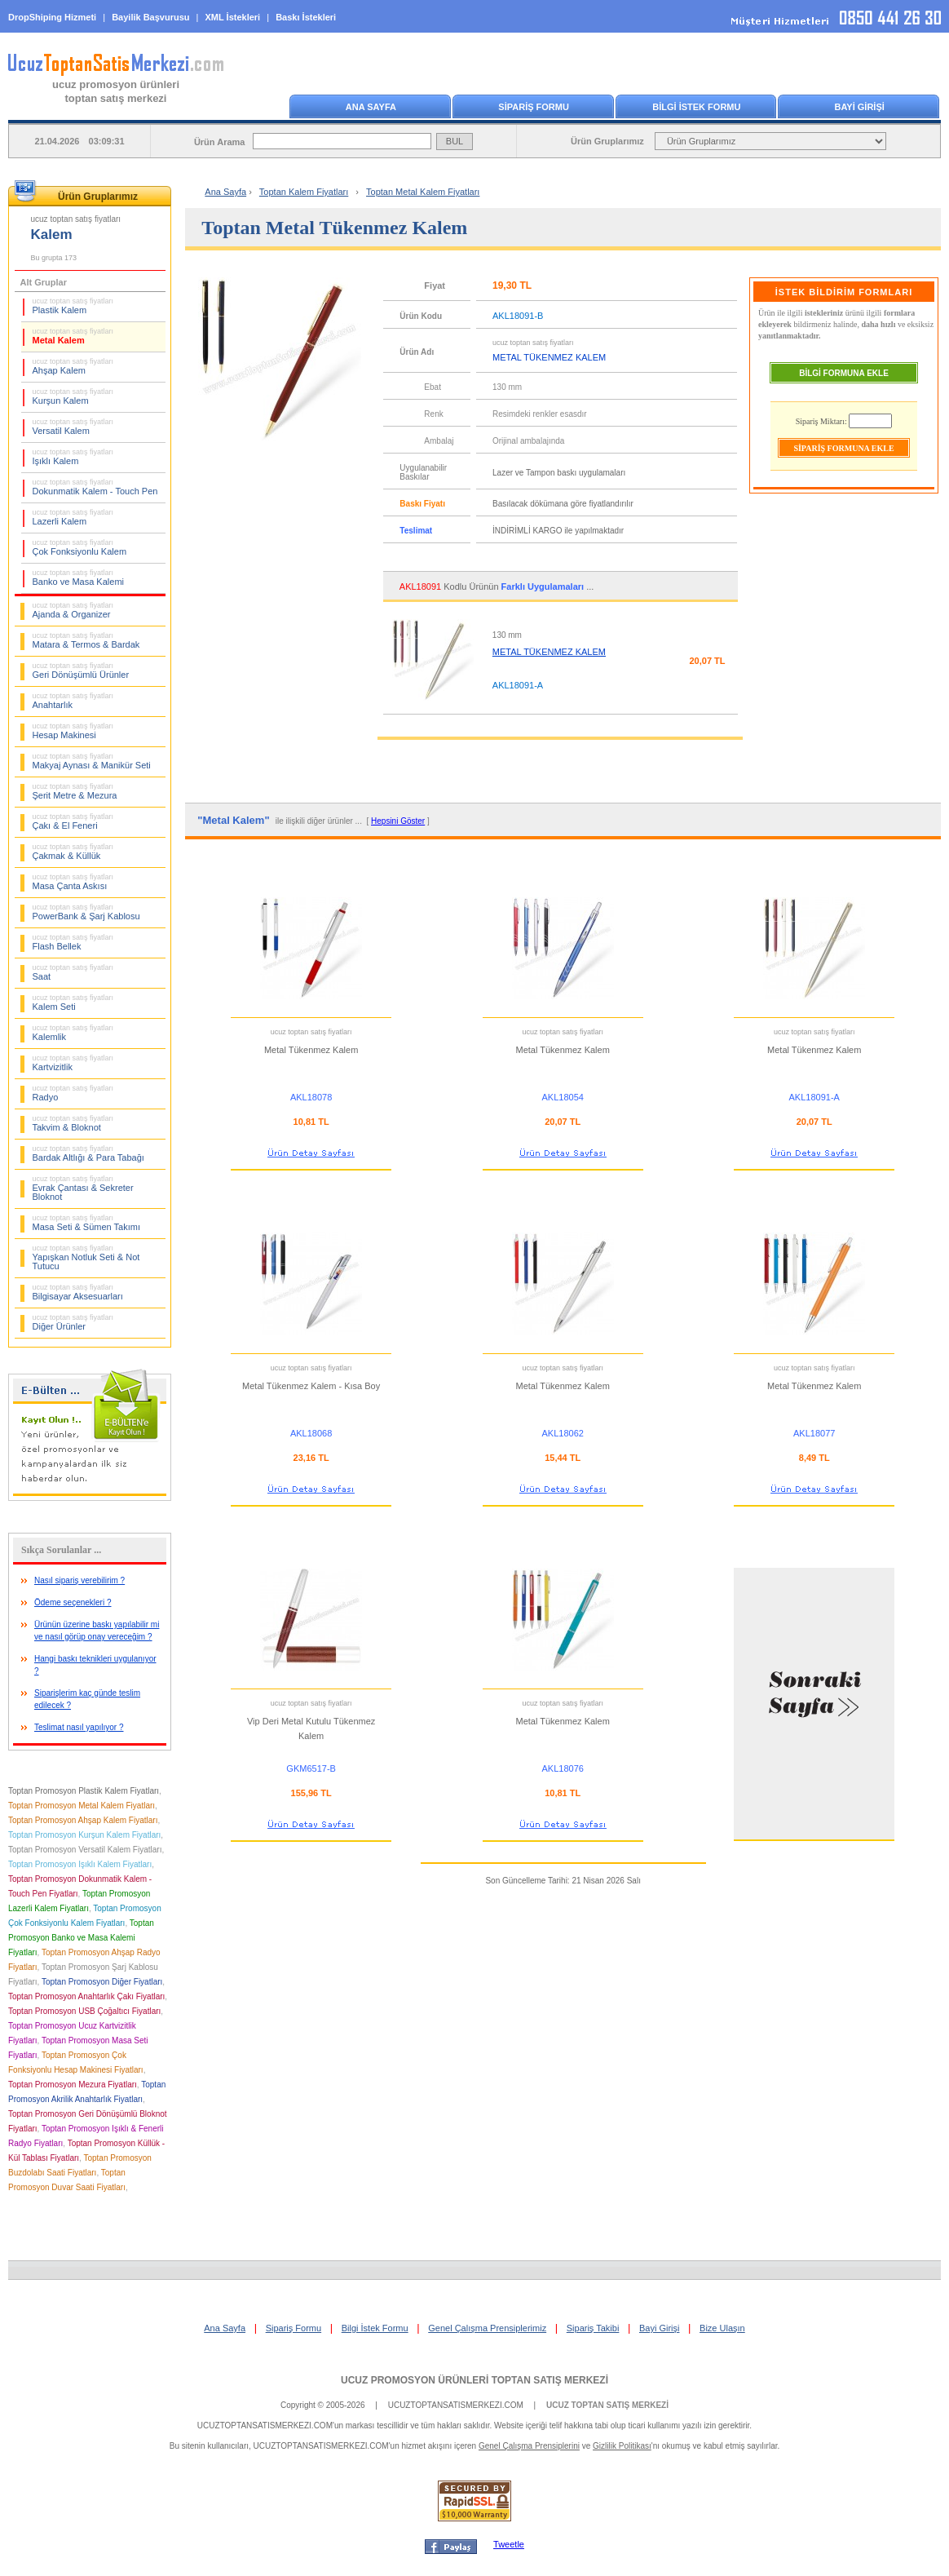  Describe the element at coordinates (150, 17) in the screenshot. I see `Bayilik Başvurusu` at that location.